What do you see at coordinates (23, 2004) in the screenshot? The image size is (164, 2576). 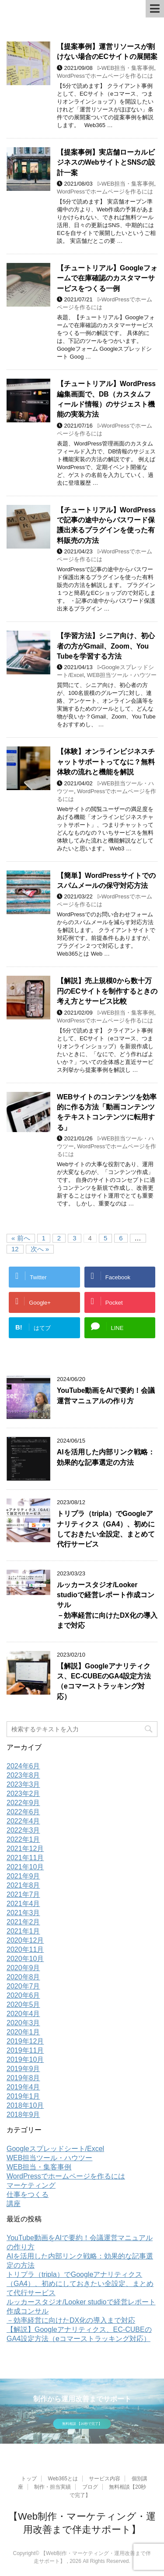 I see `2020年5月` at bounding box center [23, 2004].